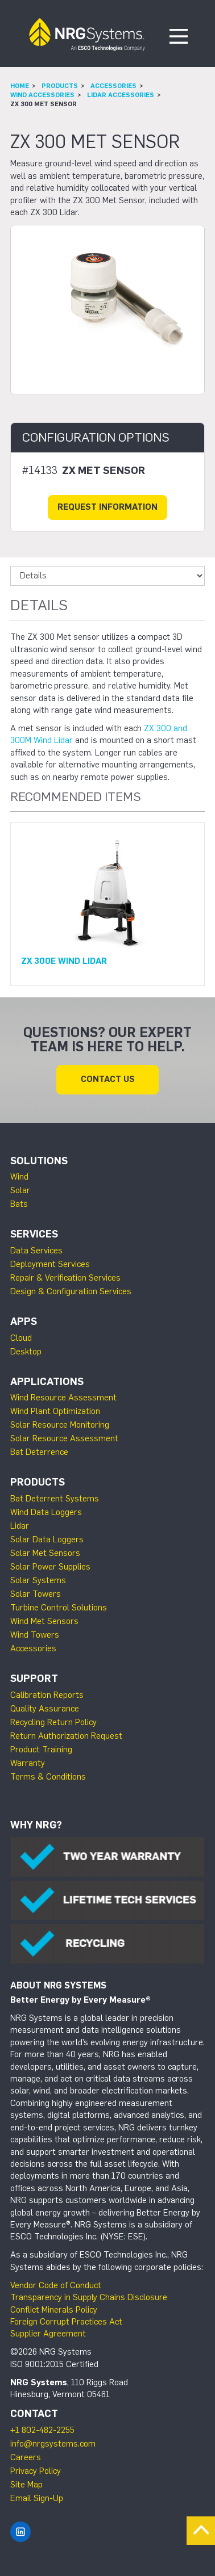 Image resolution: width=215 pixels, height=2576 pixels. Describe the element at coordinates (66, 1736) in the screenshot. I see `Return Authorization Request` at that location.